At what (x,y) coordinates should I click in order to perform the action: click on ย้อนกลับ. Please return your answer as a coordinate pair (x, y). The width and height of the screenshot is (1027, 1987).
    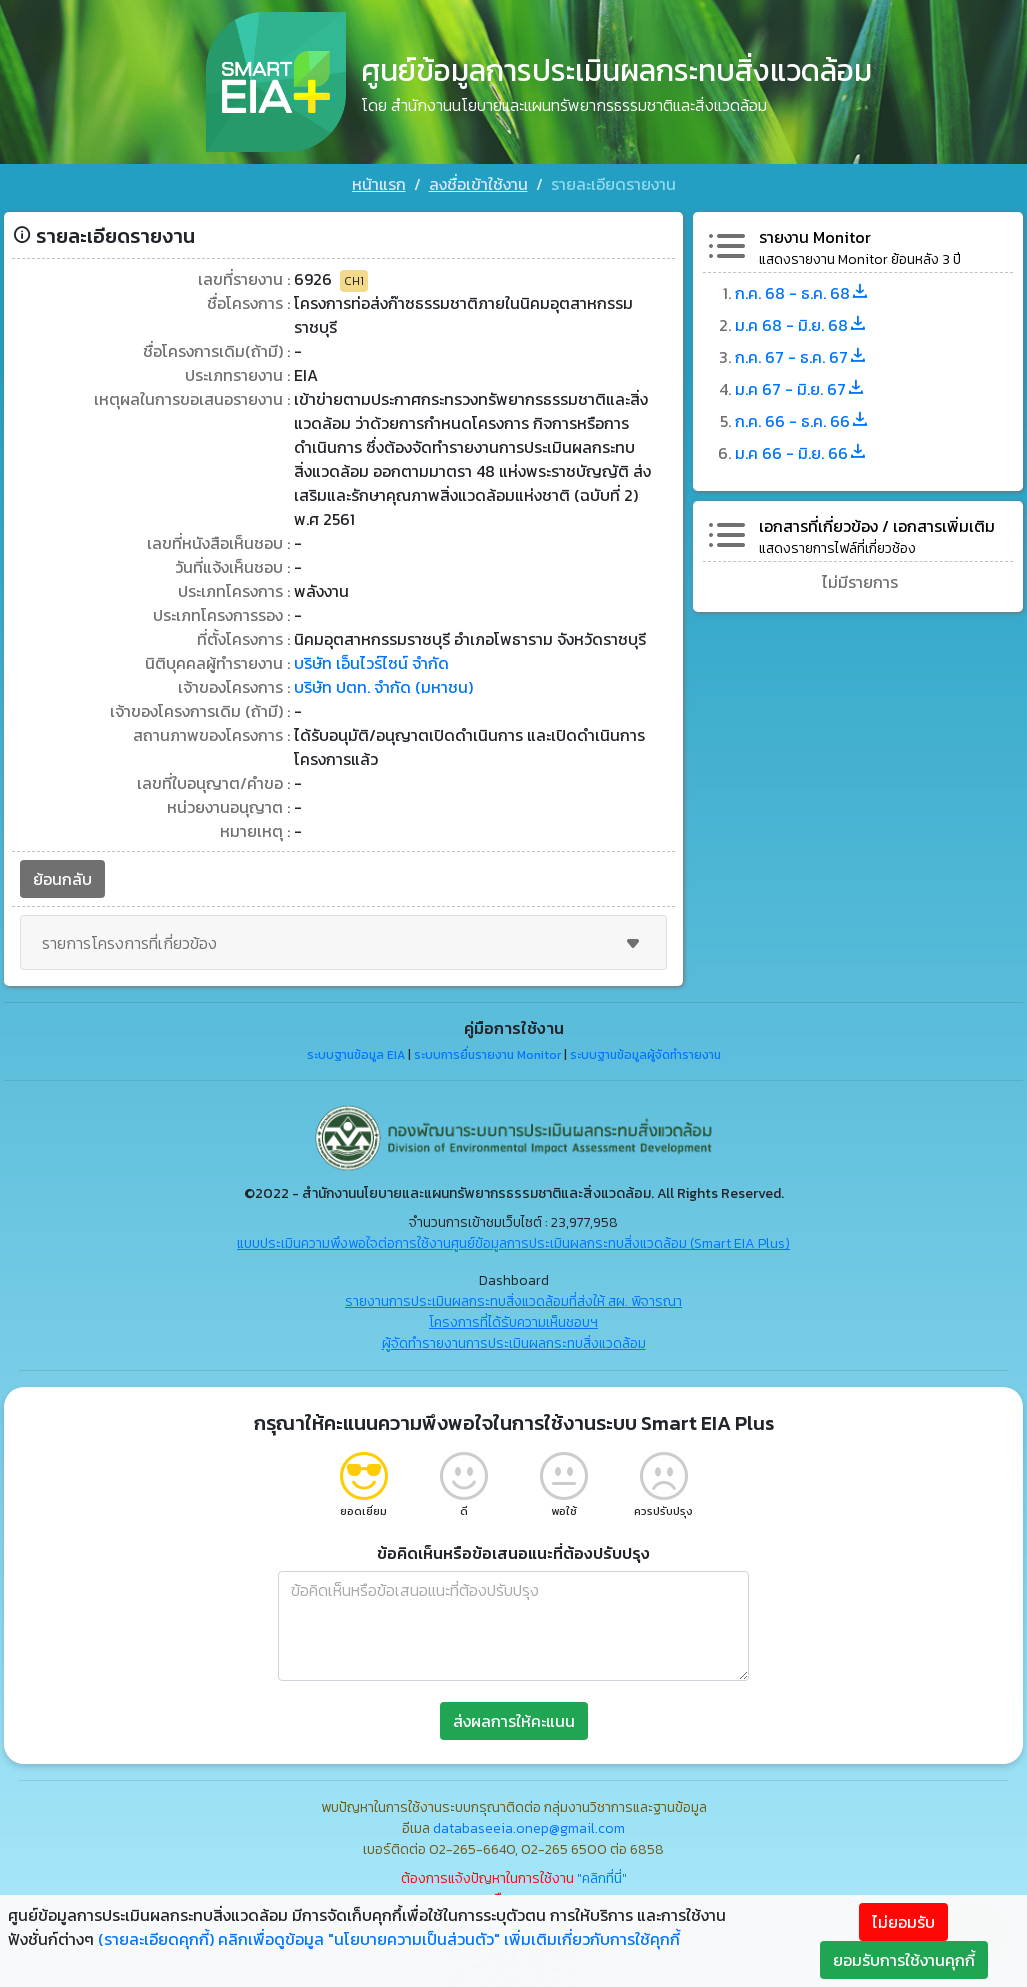
    Looking at the image, I should click on (62, 879).